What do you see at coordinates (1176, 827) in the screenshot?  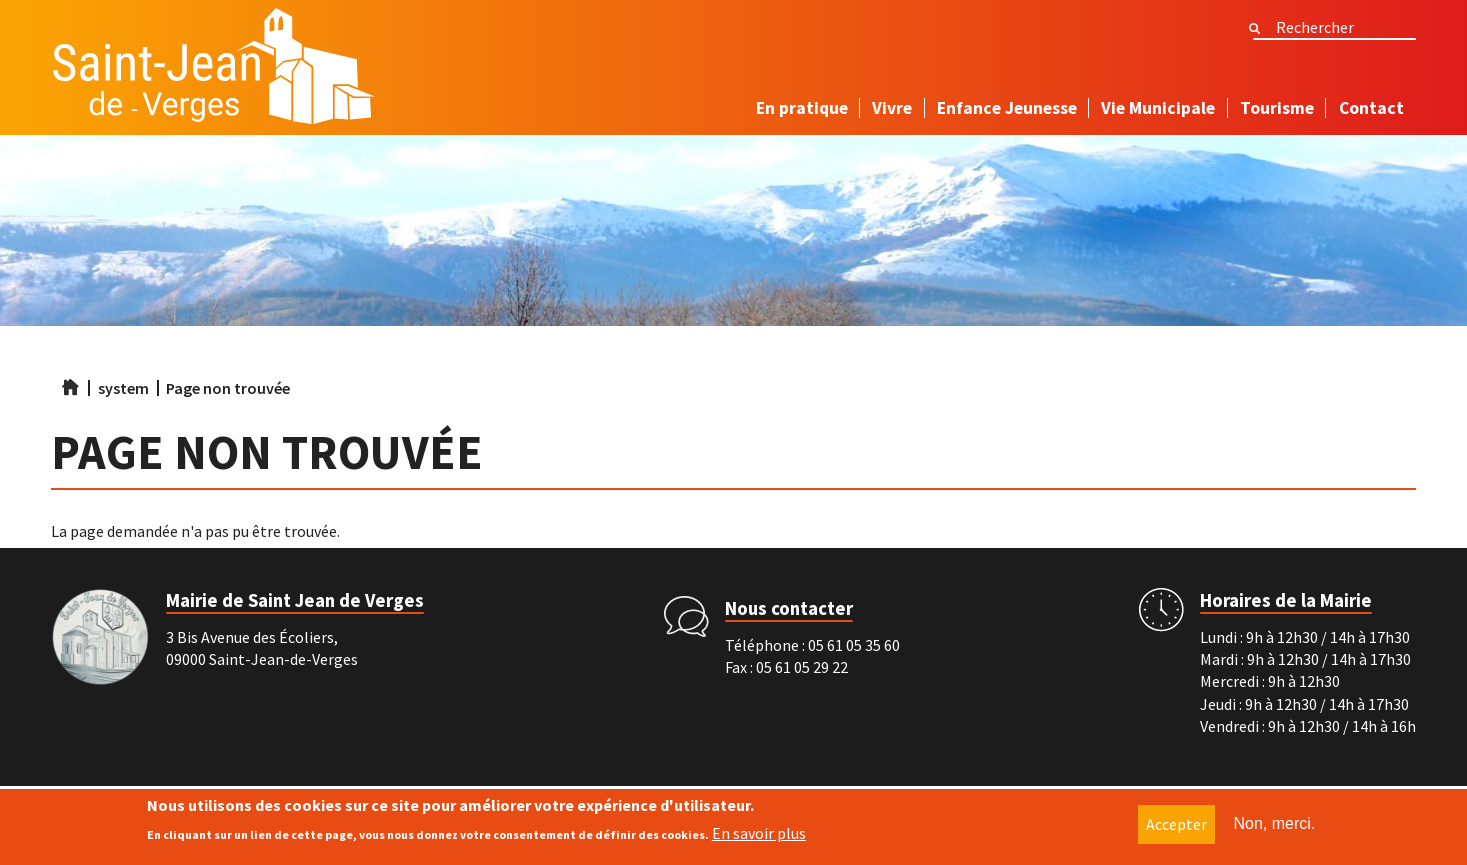 I see `Accepter` at bounding box center [1176, 827].